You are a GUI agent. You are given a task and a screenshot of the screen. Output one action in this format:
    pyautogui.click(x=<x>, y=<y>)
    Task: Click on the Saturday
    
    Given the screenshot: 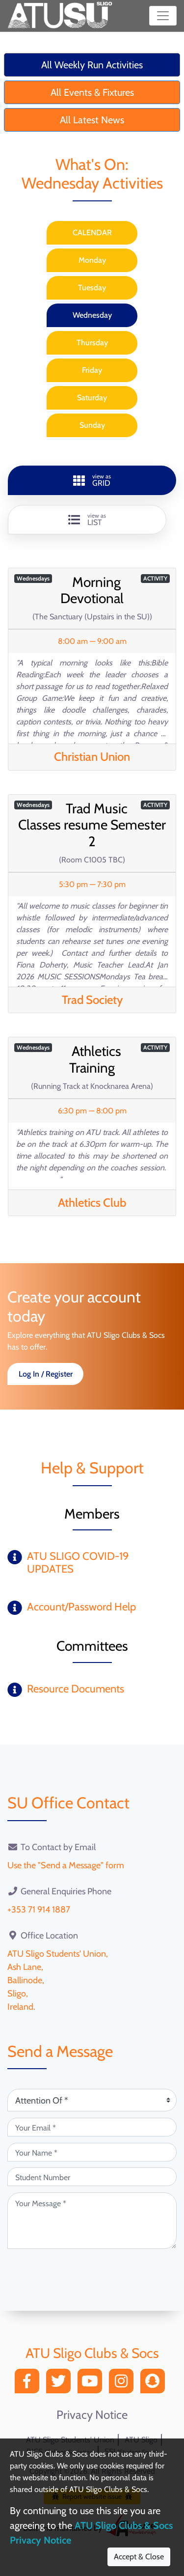 What is the action you would take?
    pyautogui.click(x=92, y=397)
    